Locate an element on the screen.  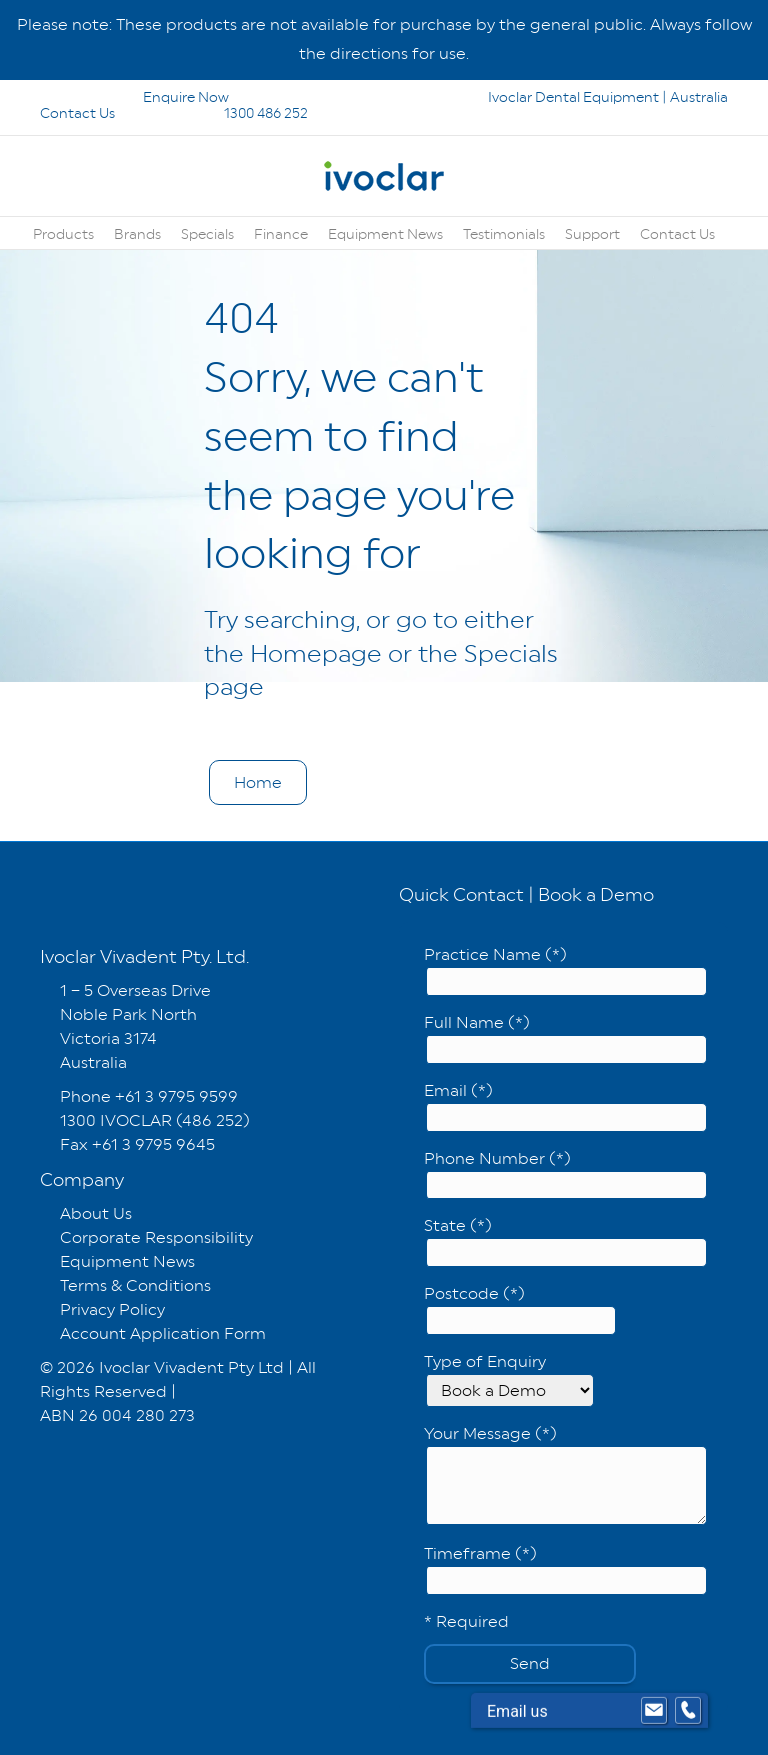
Timeframe (*) is located at coordinates (565, 1569).